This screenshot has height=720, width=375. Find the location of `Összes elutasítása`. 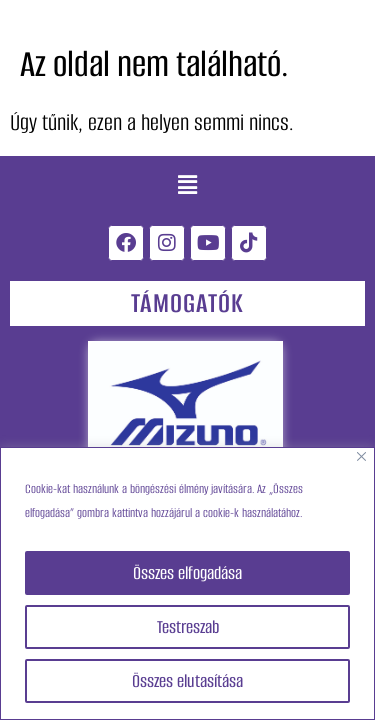

Összes elutasítása is located at coordinates (187, 681).